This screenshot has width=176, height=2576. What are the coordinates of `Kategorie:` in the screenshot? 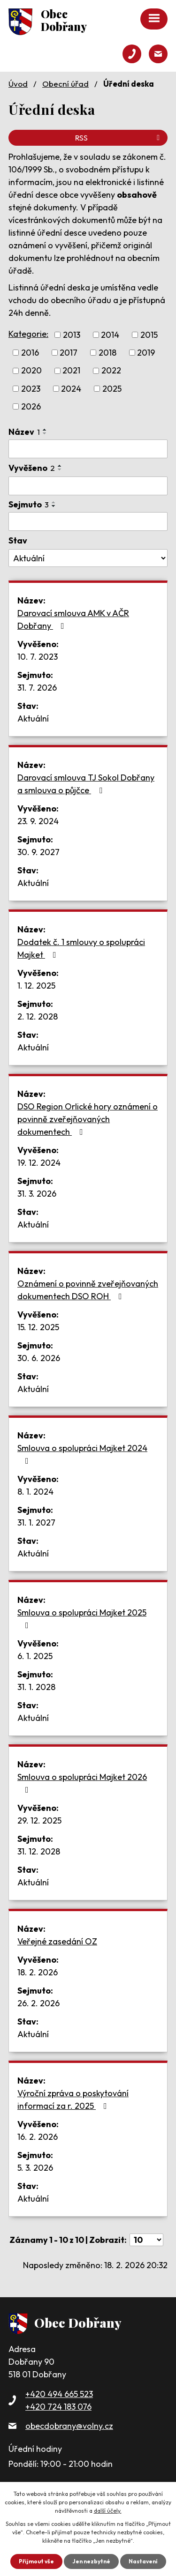 It's located at (28, 333).